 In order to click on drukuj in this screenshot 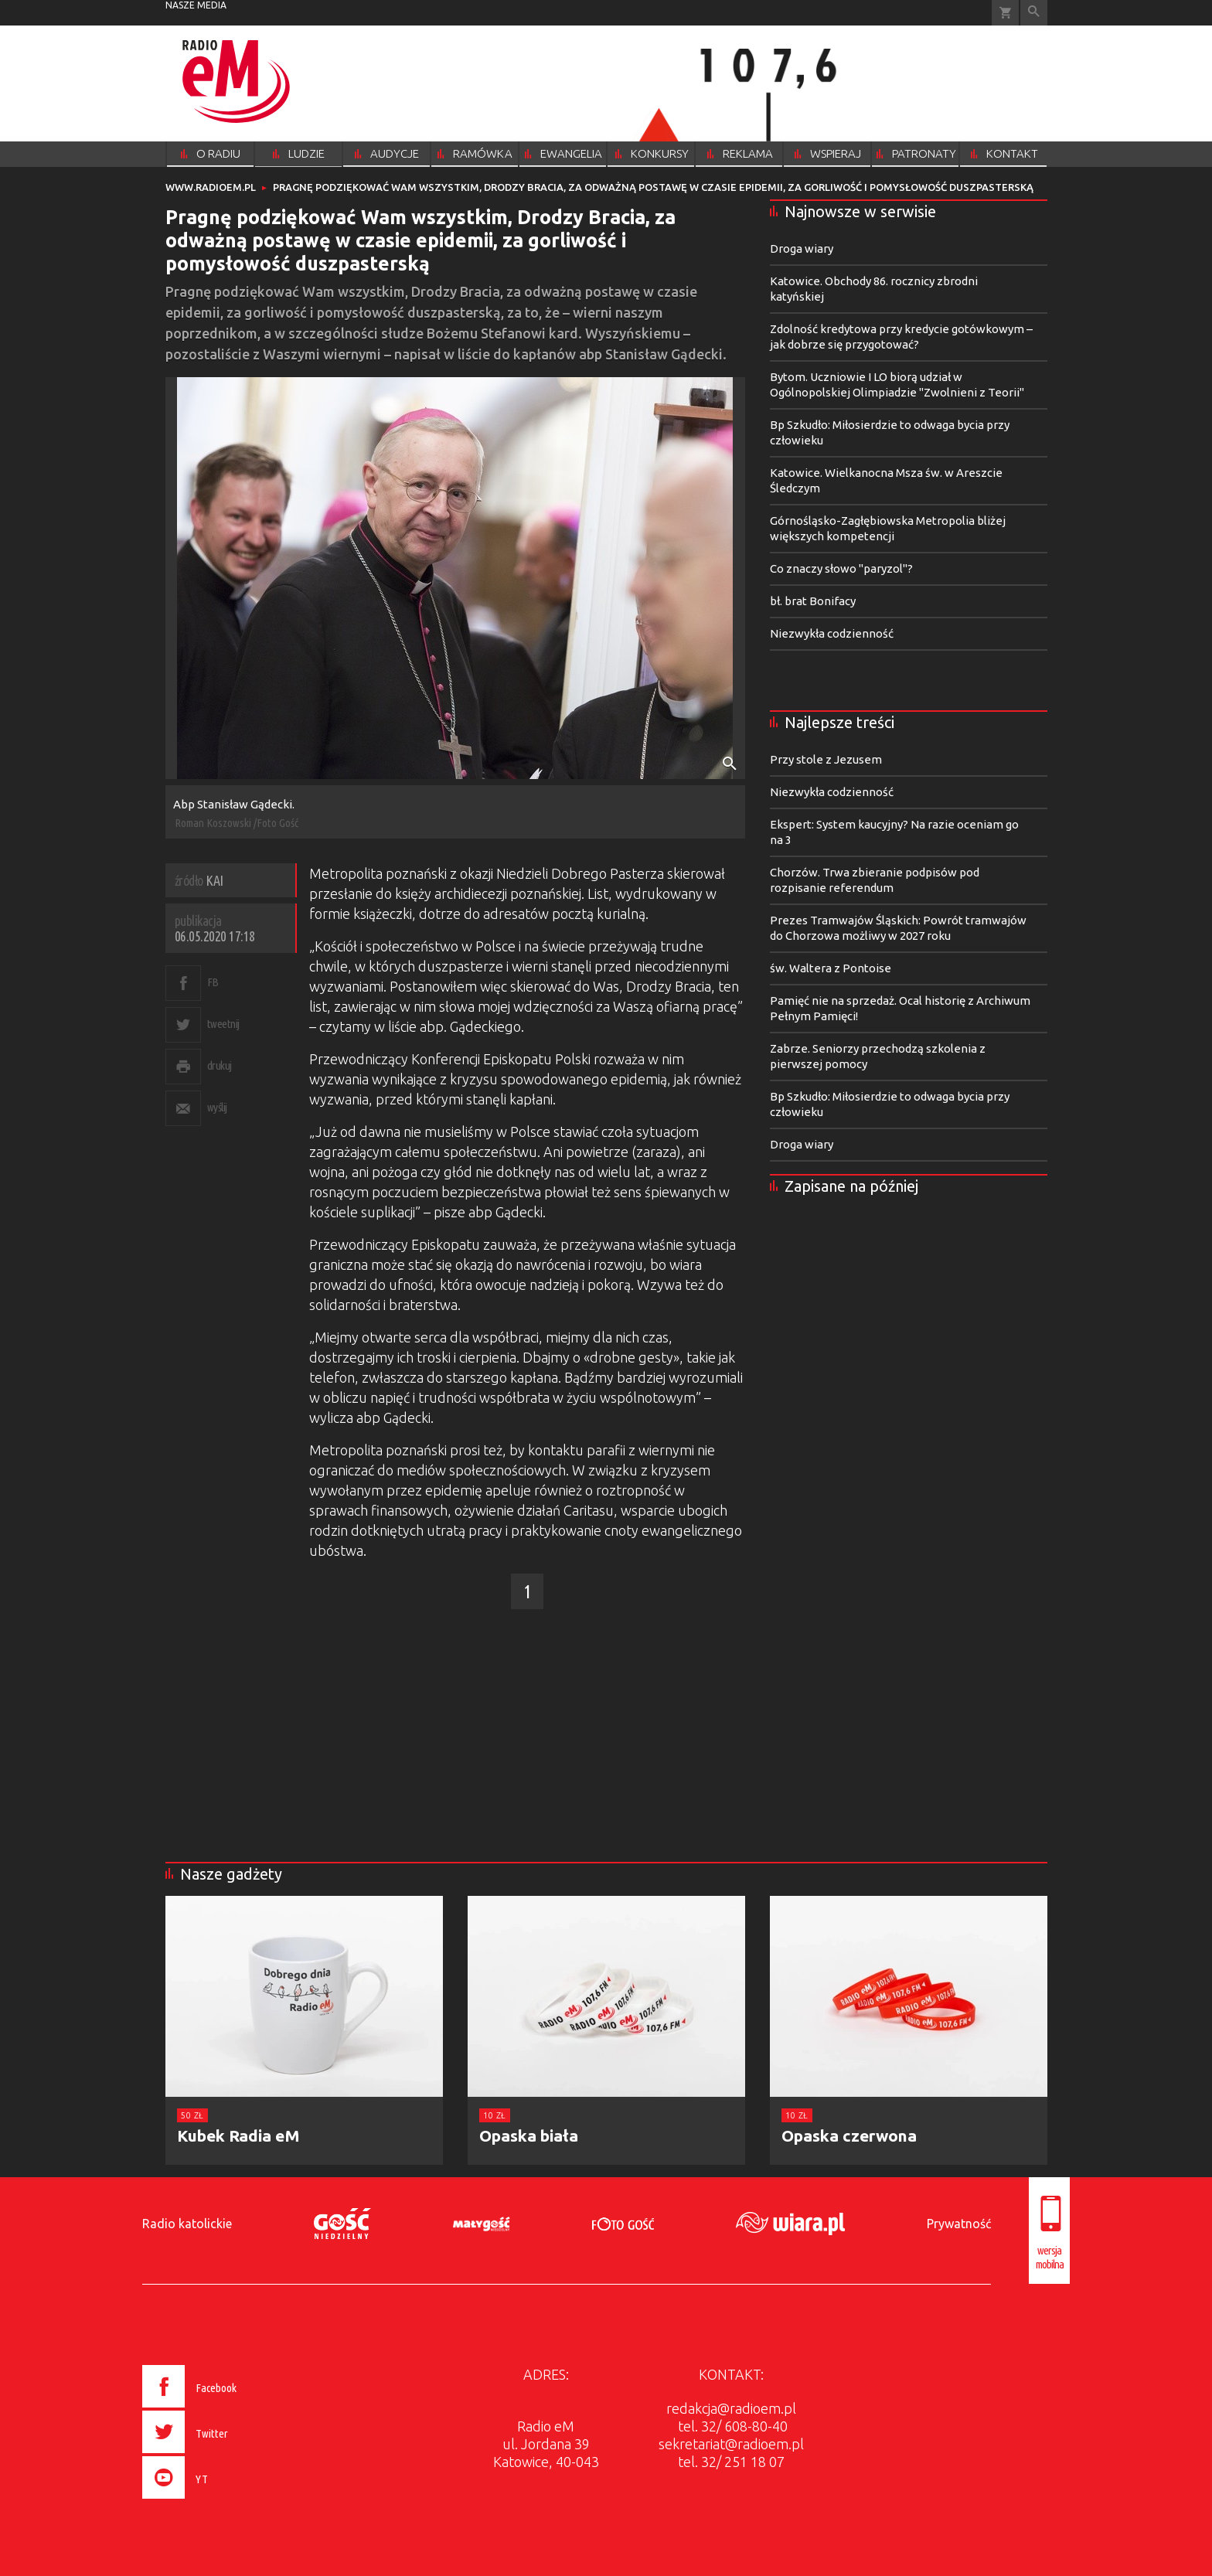, I will do `click(219, 1065)`.